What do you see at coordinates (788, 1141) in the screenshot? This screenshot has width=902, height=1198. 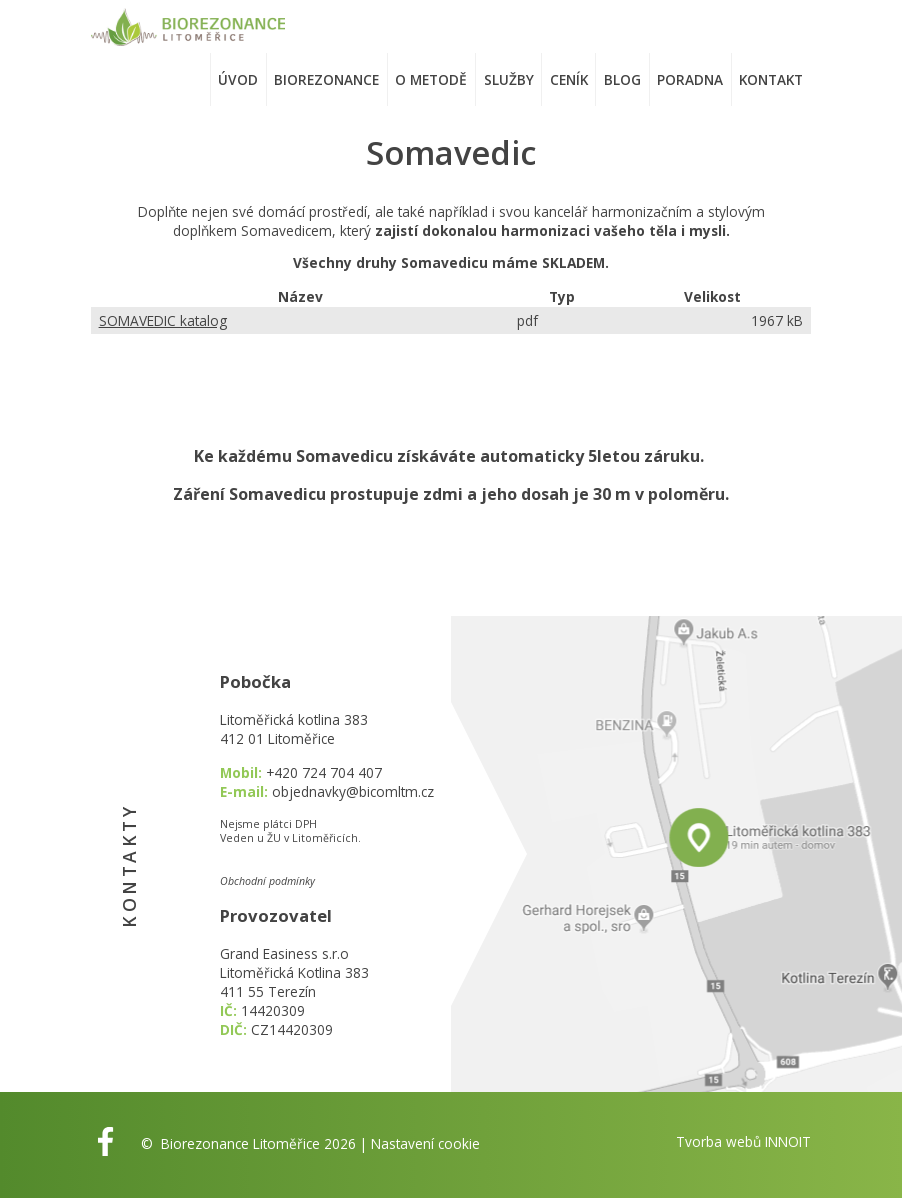 I see `INNOIT` at bounding box center [788, 1141].